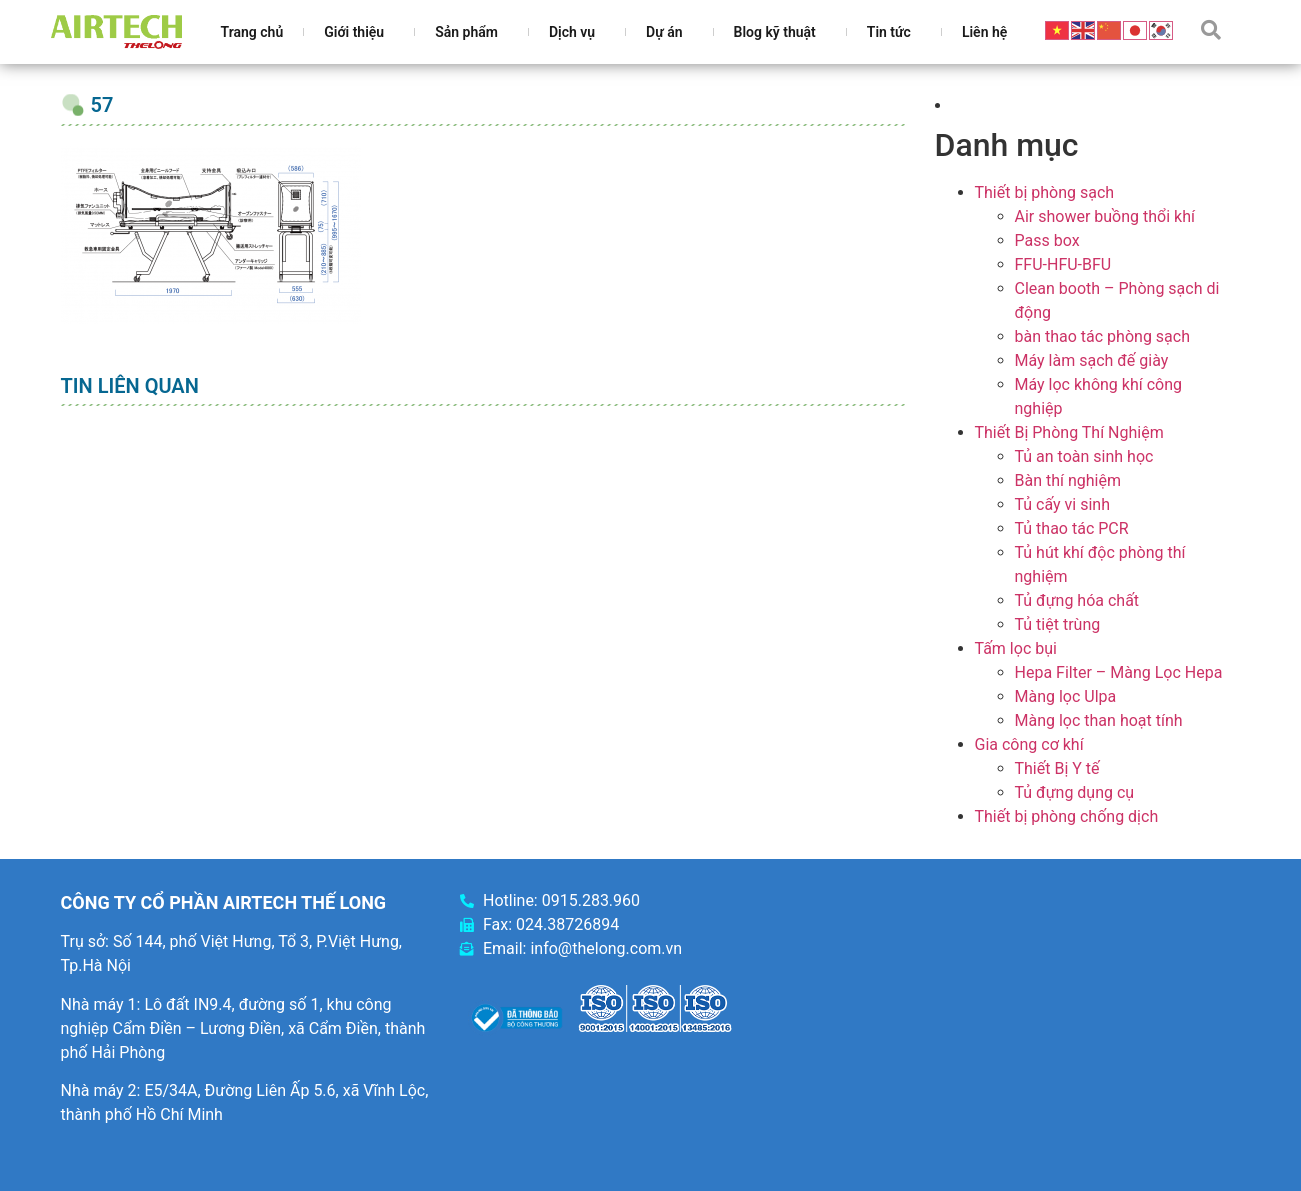 The width and height of the screenshot is (1301, 1191). What do you see at coordinates (1092, 360) in the screenshot?
I see `Máy làm sạch đế giày` at bounding box center [1092, 360].